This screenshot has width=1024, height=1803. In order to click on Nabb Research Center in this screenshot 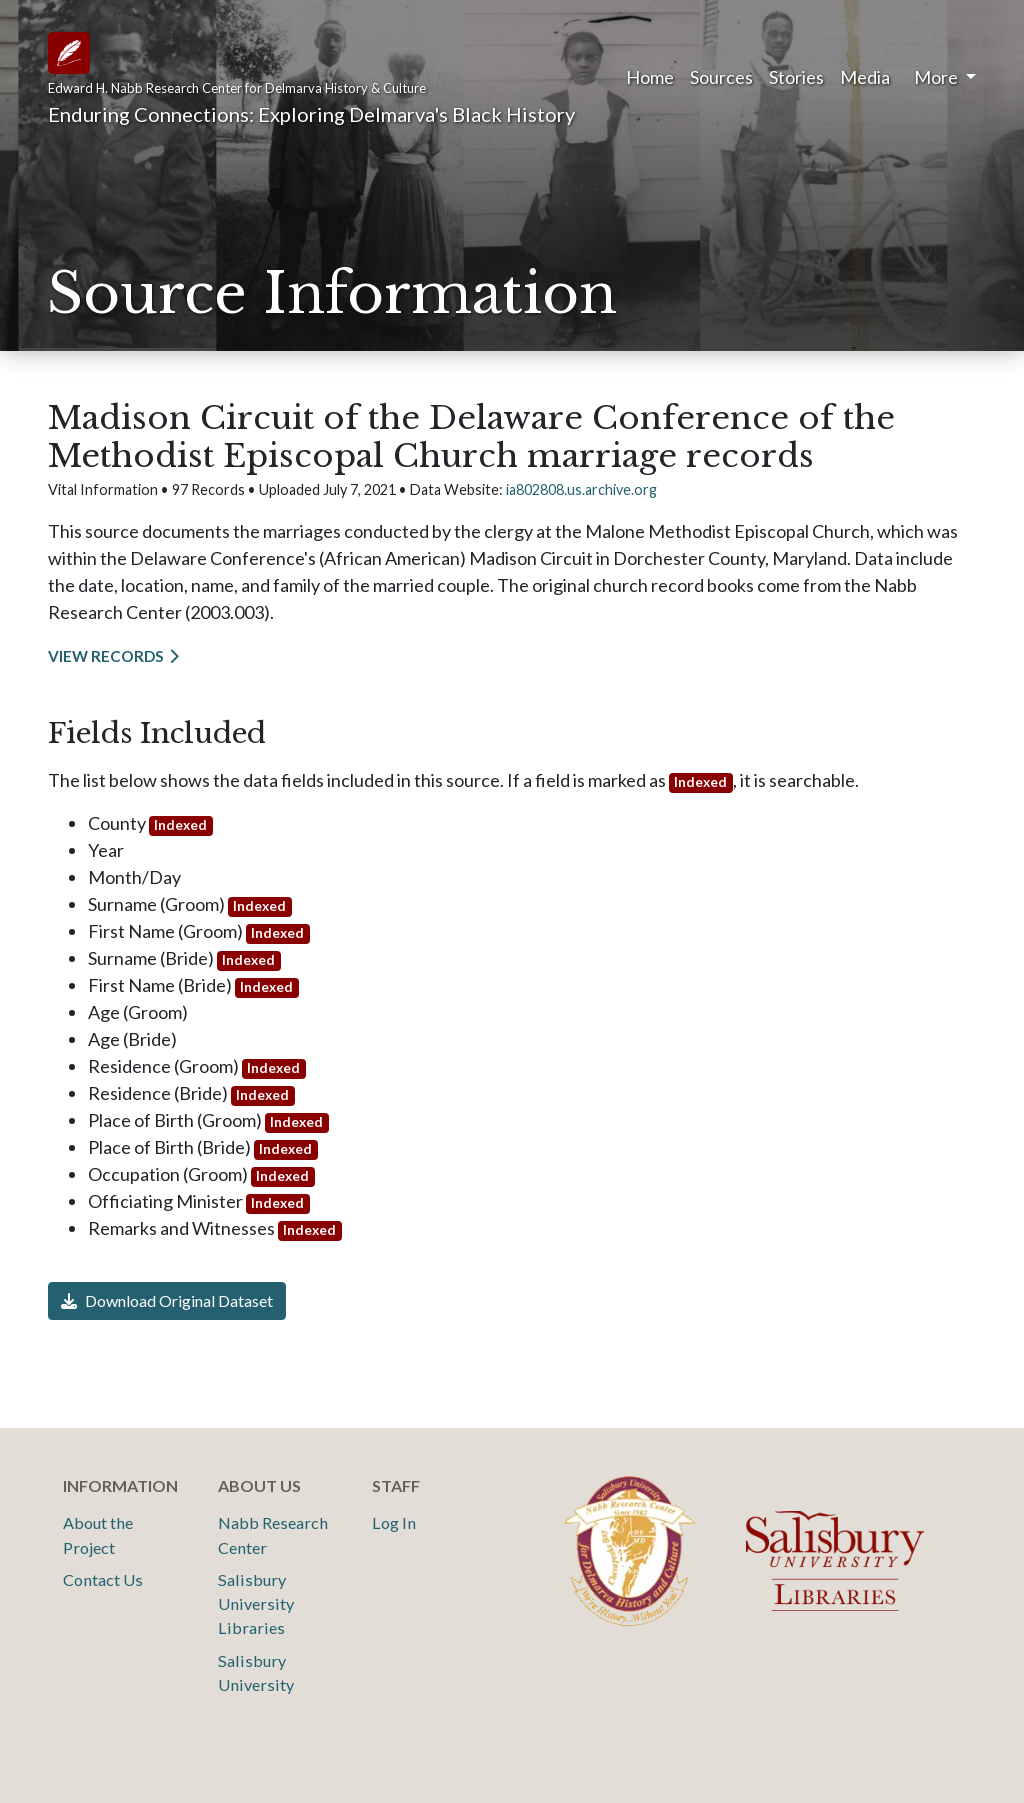, I will do `click(273, 1534)`.